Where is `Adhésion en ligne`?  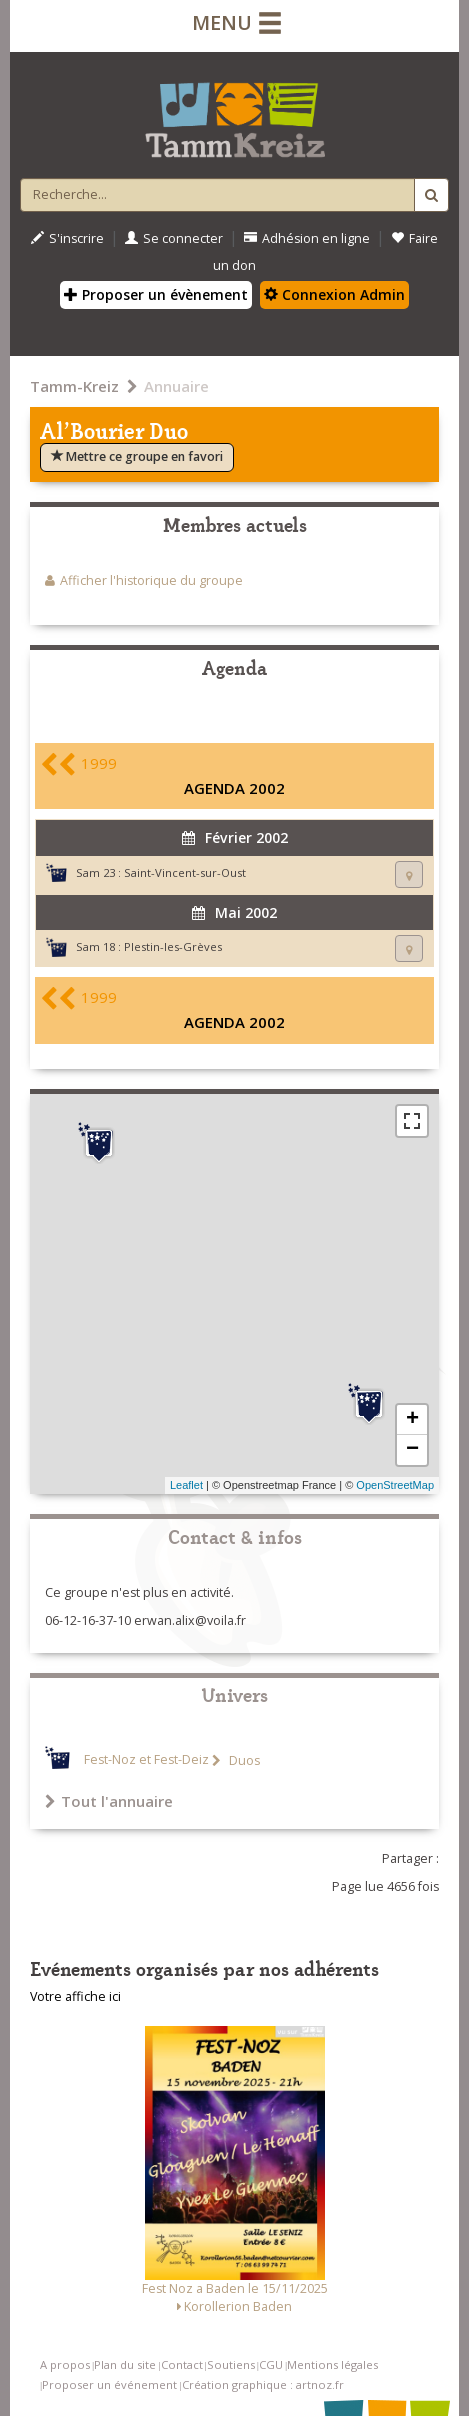
Adhésion en ligne is located at coordinates (307, 238).